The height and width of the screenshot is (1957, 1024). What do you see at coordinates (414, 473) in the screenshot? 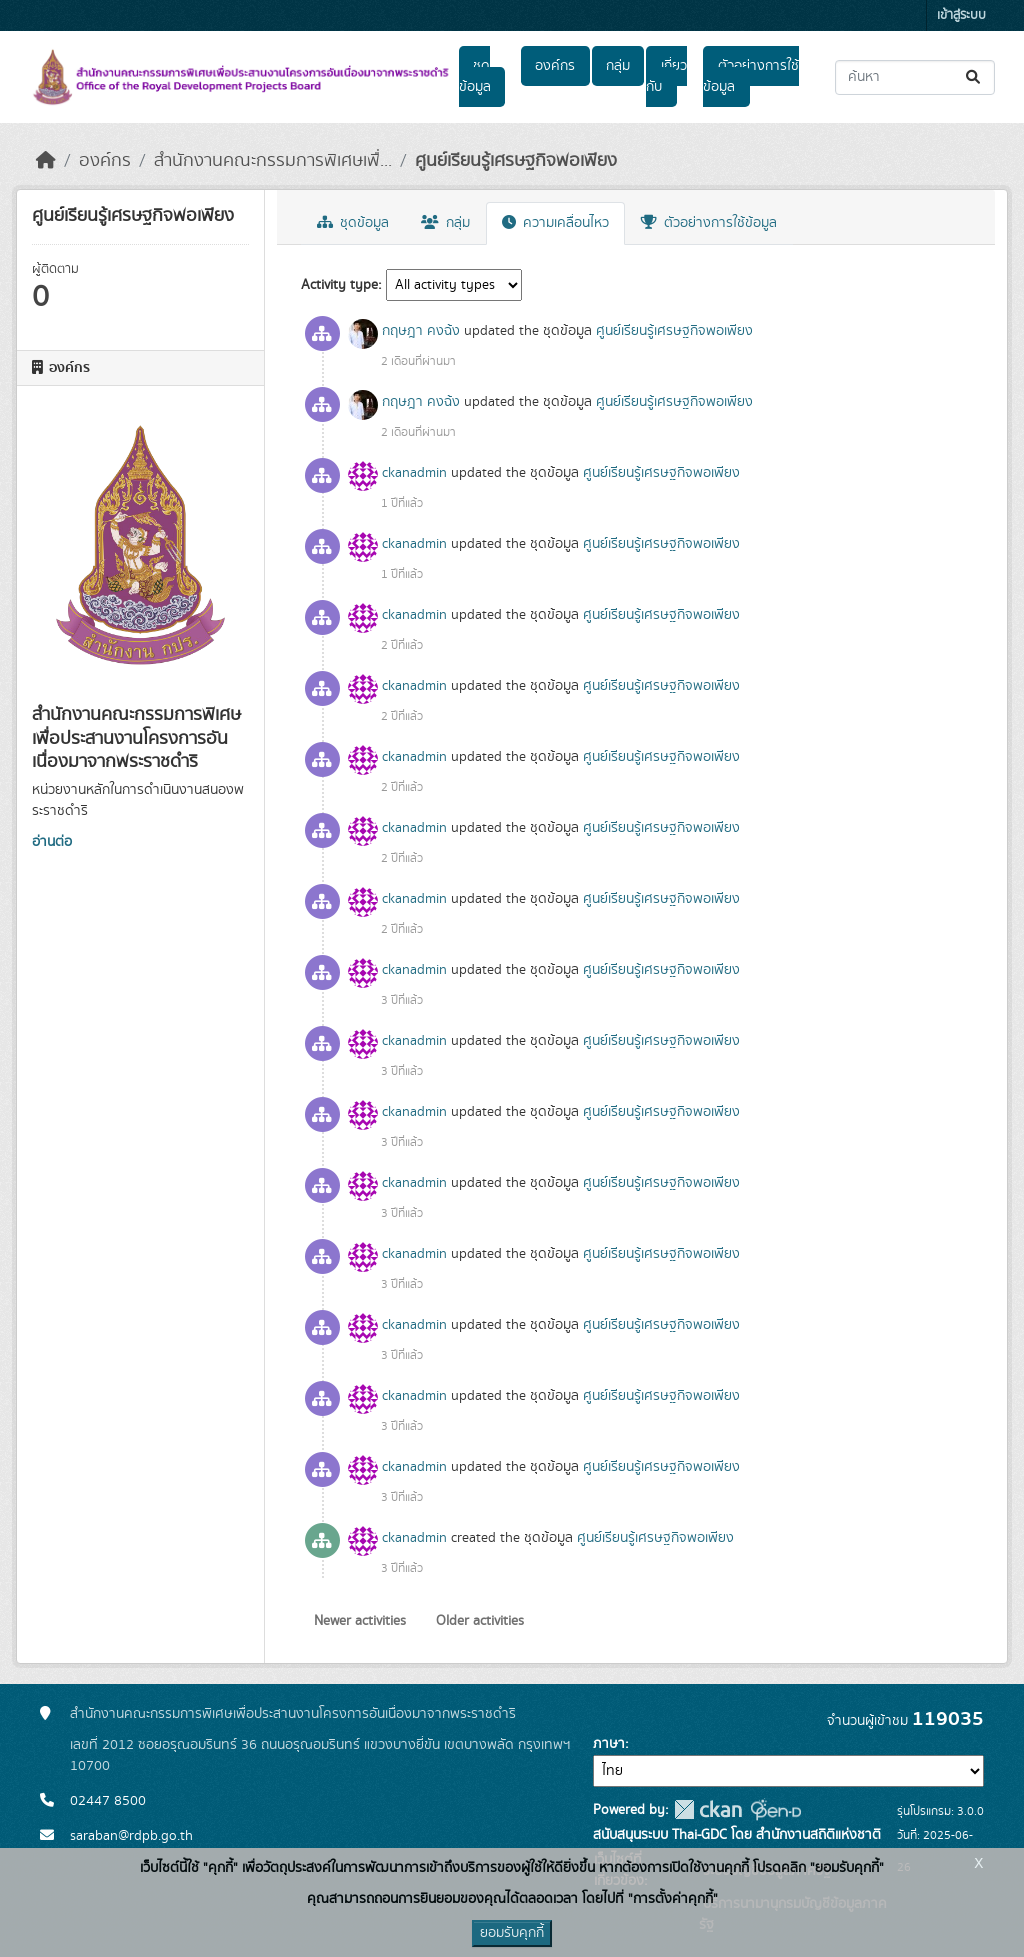
I see `ckanadmin` at bounding box center [414, 473].